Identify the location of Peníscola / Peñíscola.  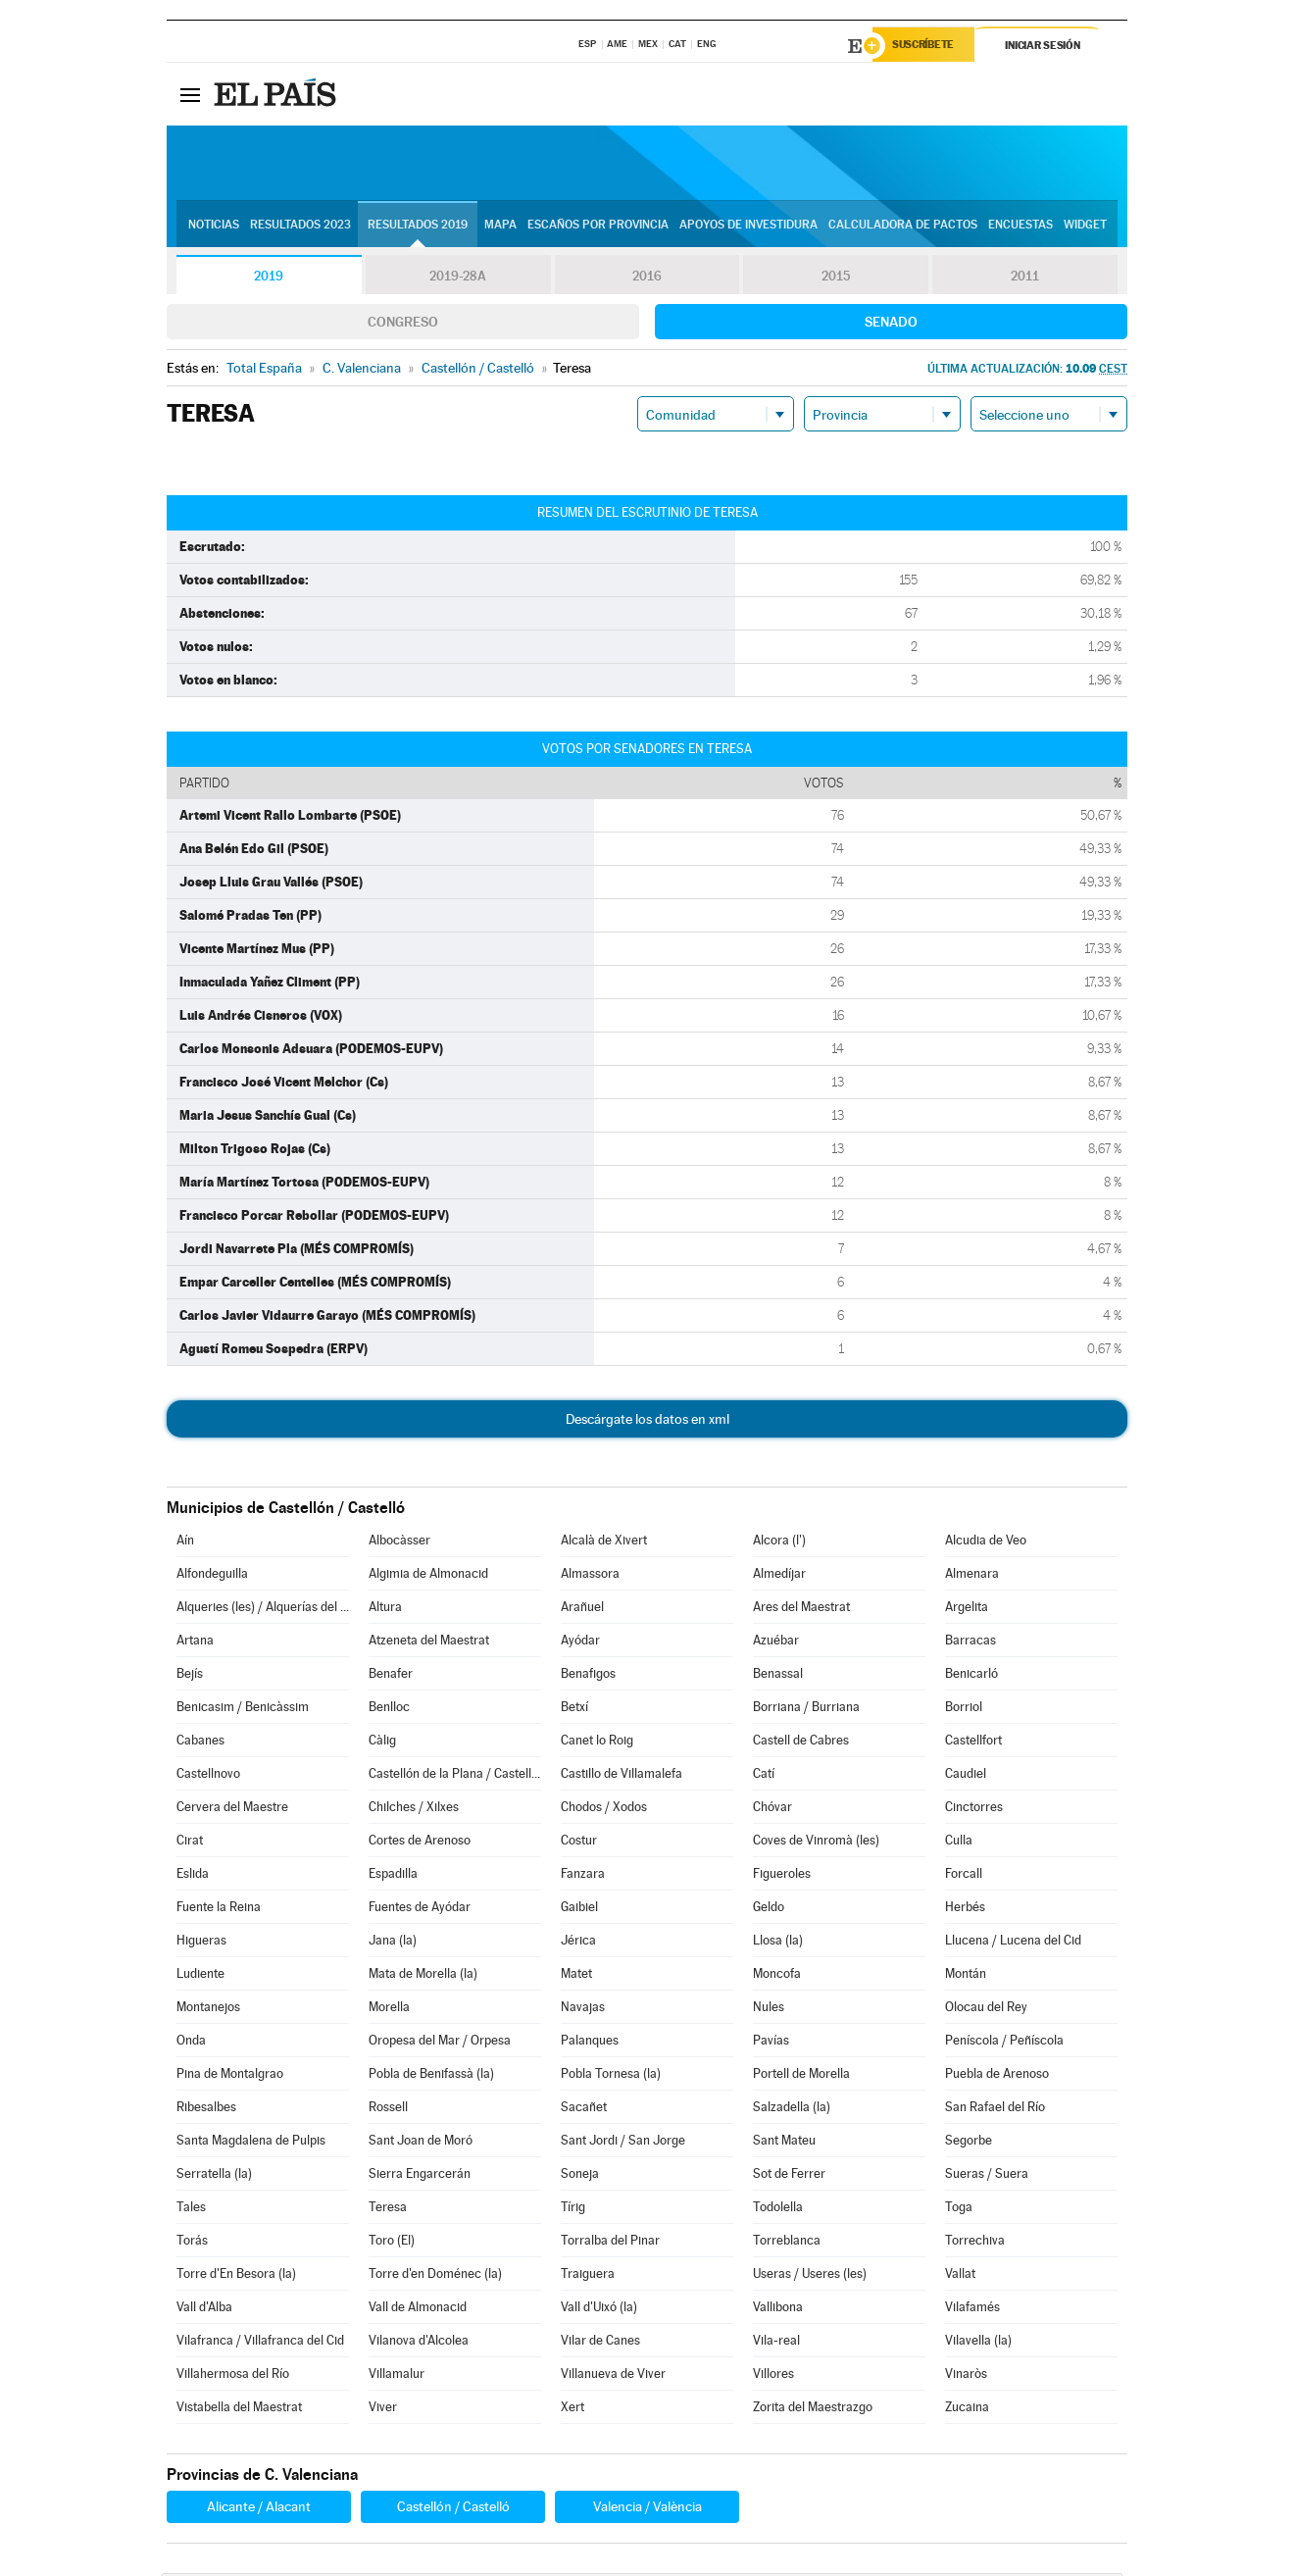
(1004, 2043).